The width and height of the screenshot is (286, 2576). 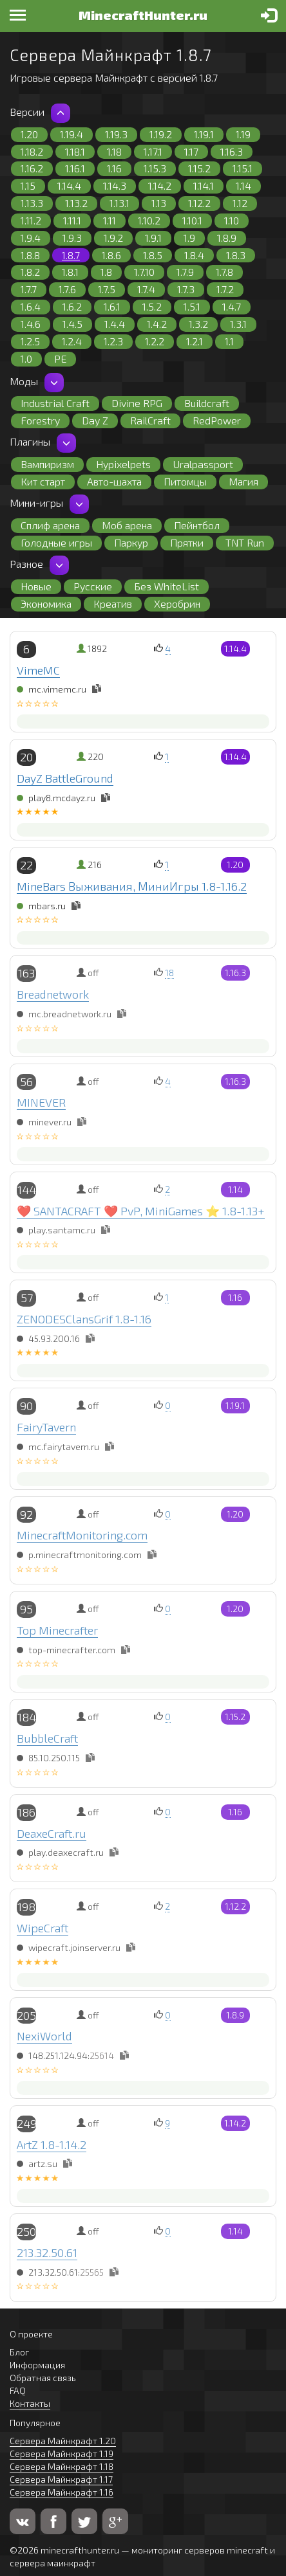 What do you see at coordinates (225, 289) in the screenshot?
I see `1.7.2` at bounding box center [225, 289].